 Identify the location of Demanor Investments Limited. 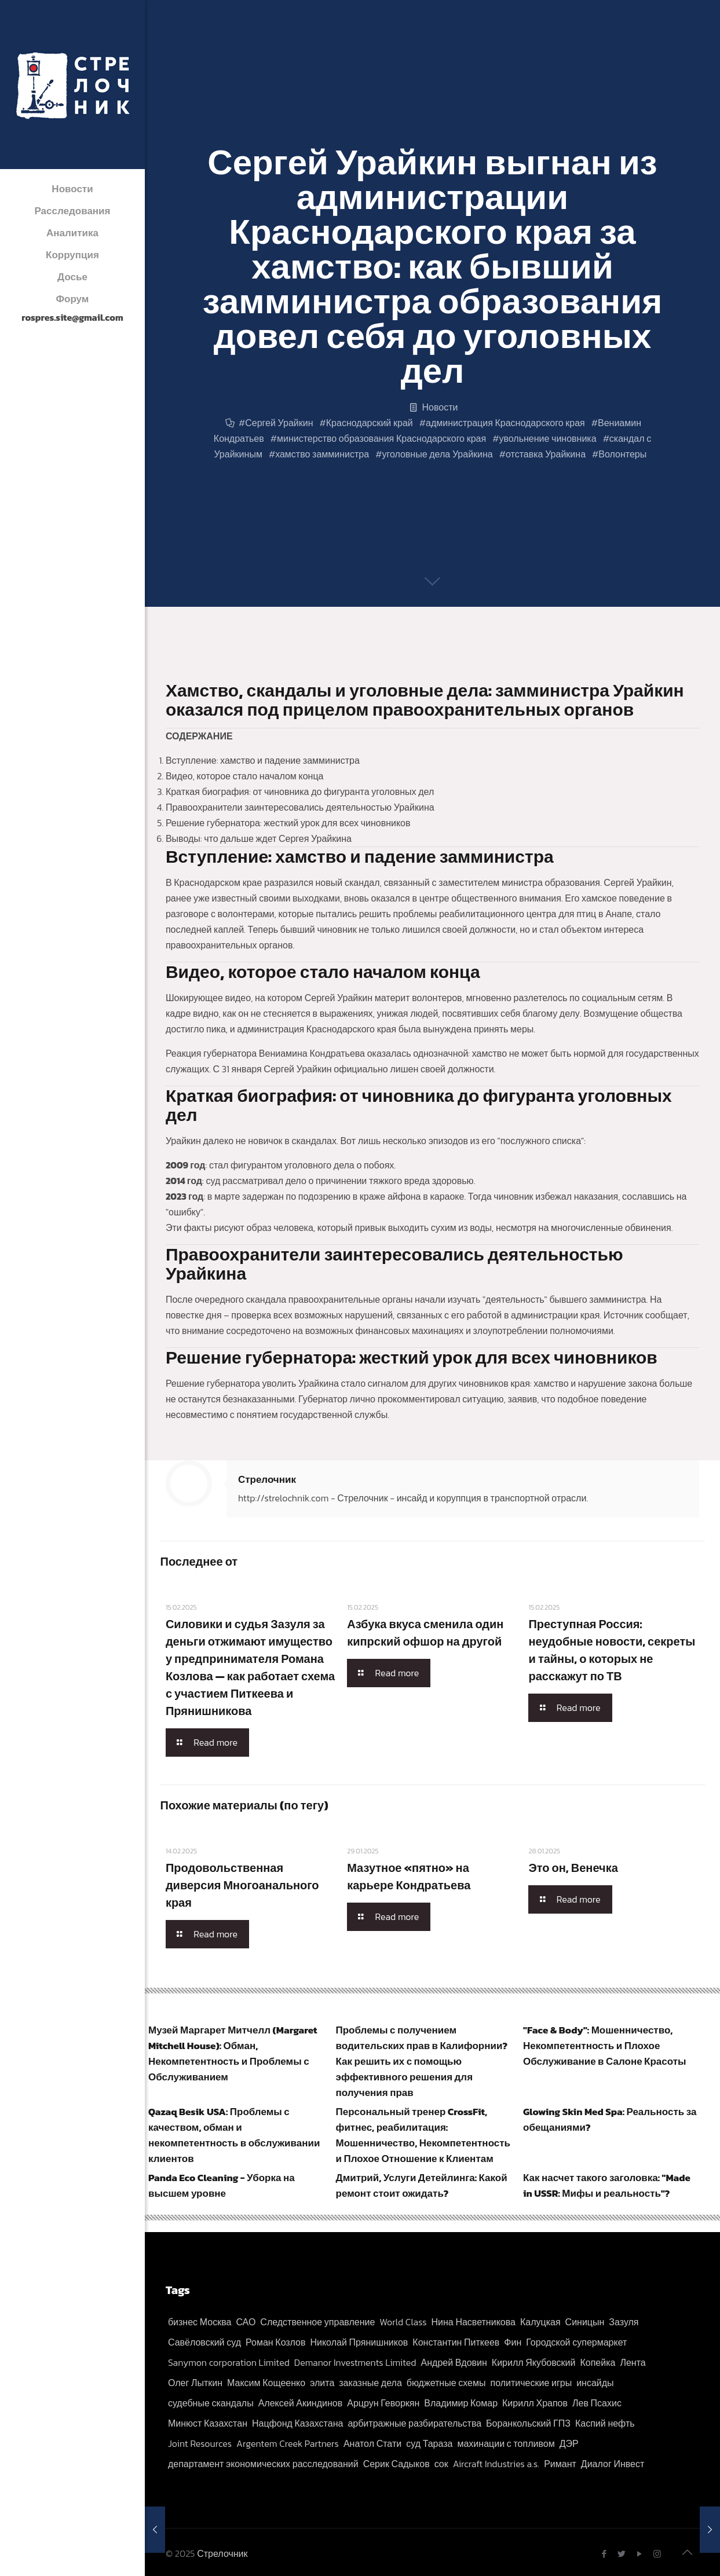
(355, 2362).